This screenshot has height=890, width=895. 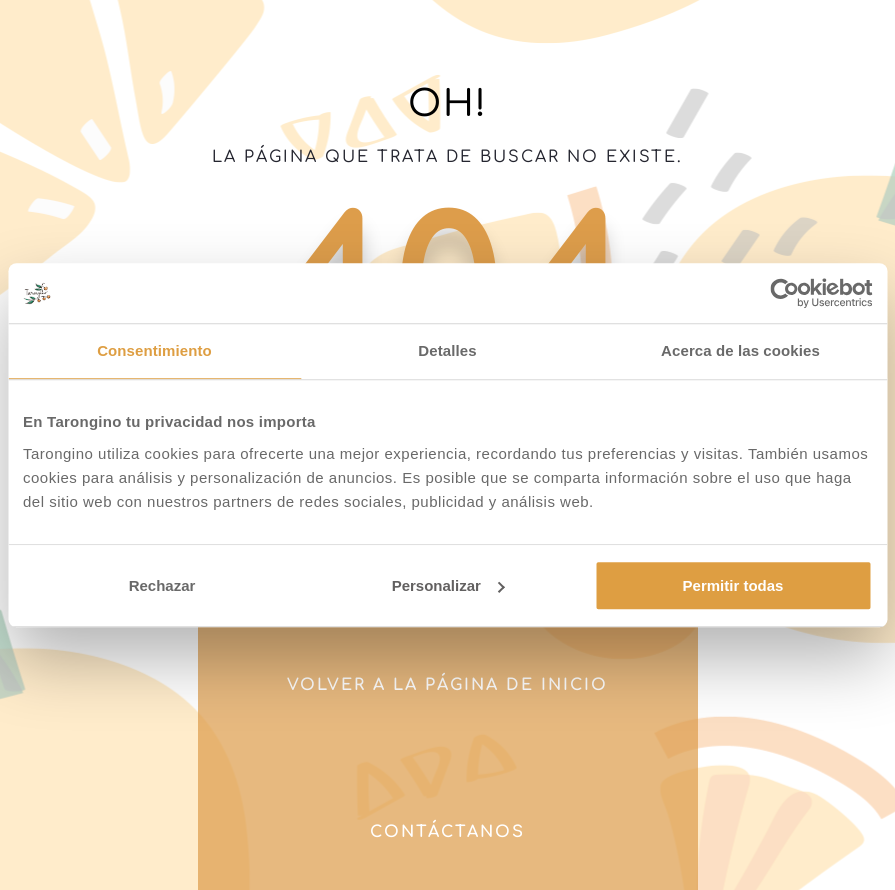 I want to click on Rechazar, so click(x=162, y=585).